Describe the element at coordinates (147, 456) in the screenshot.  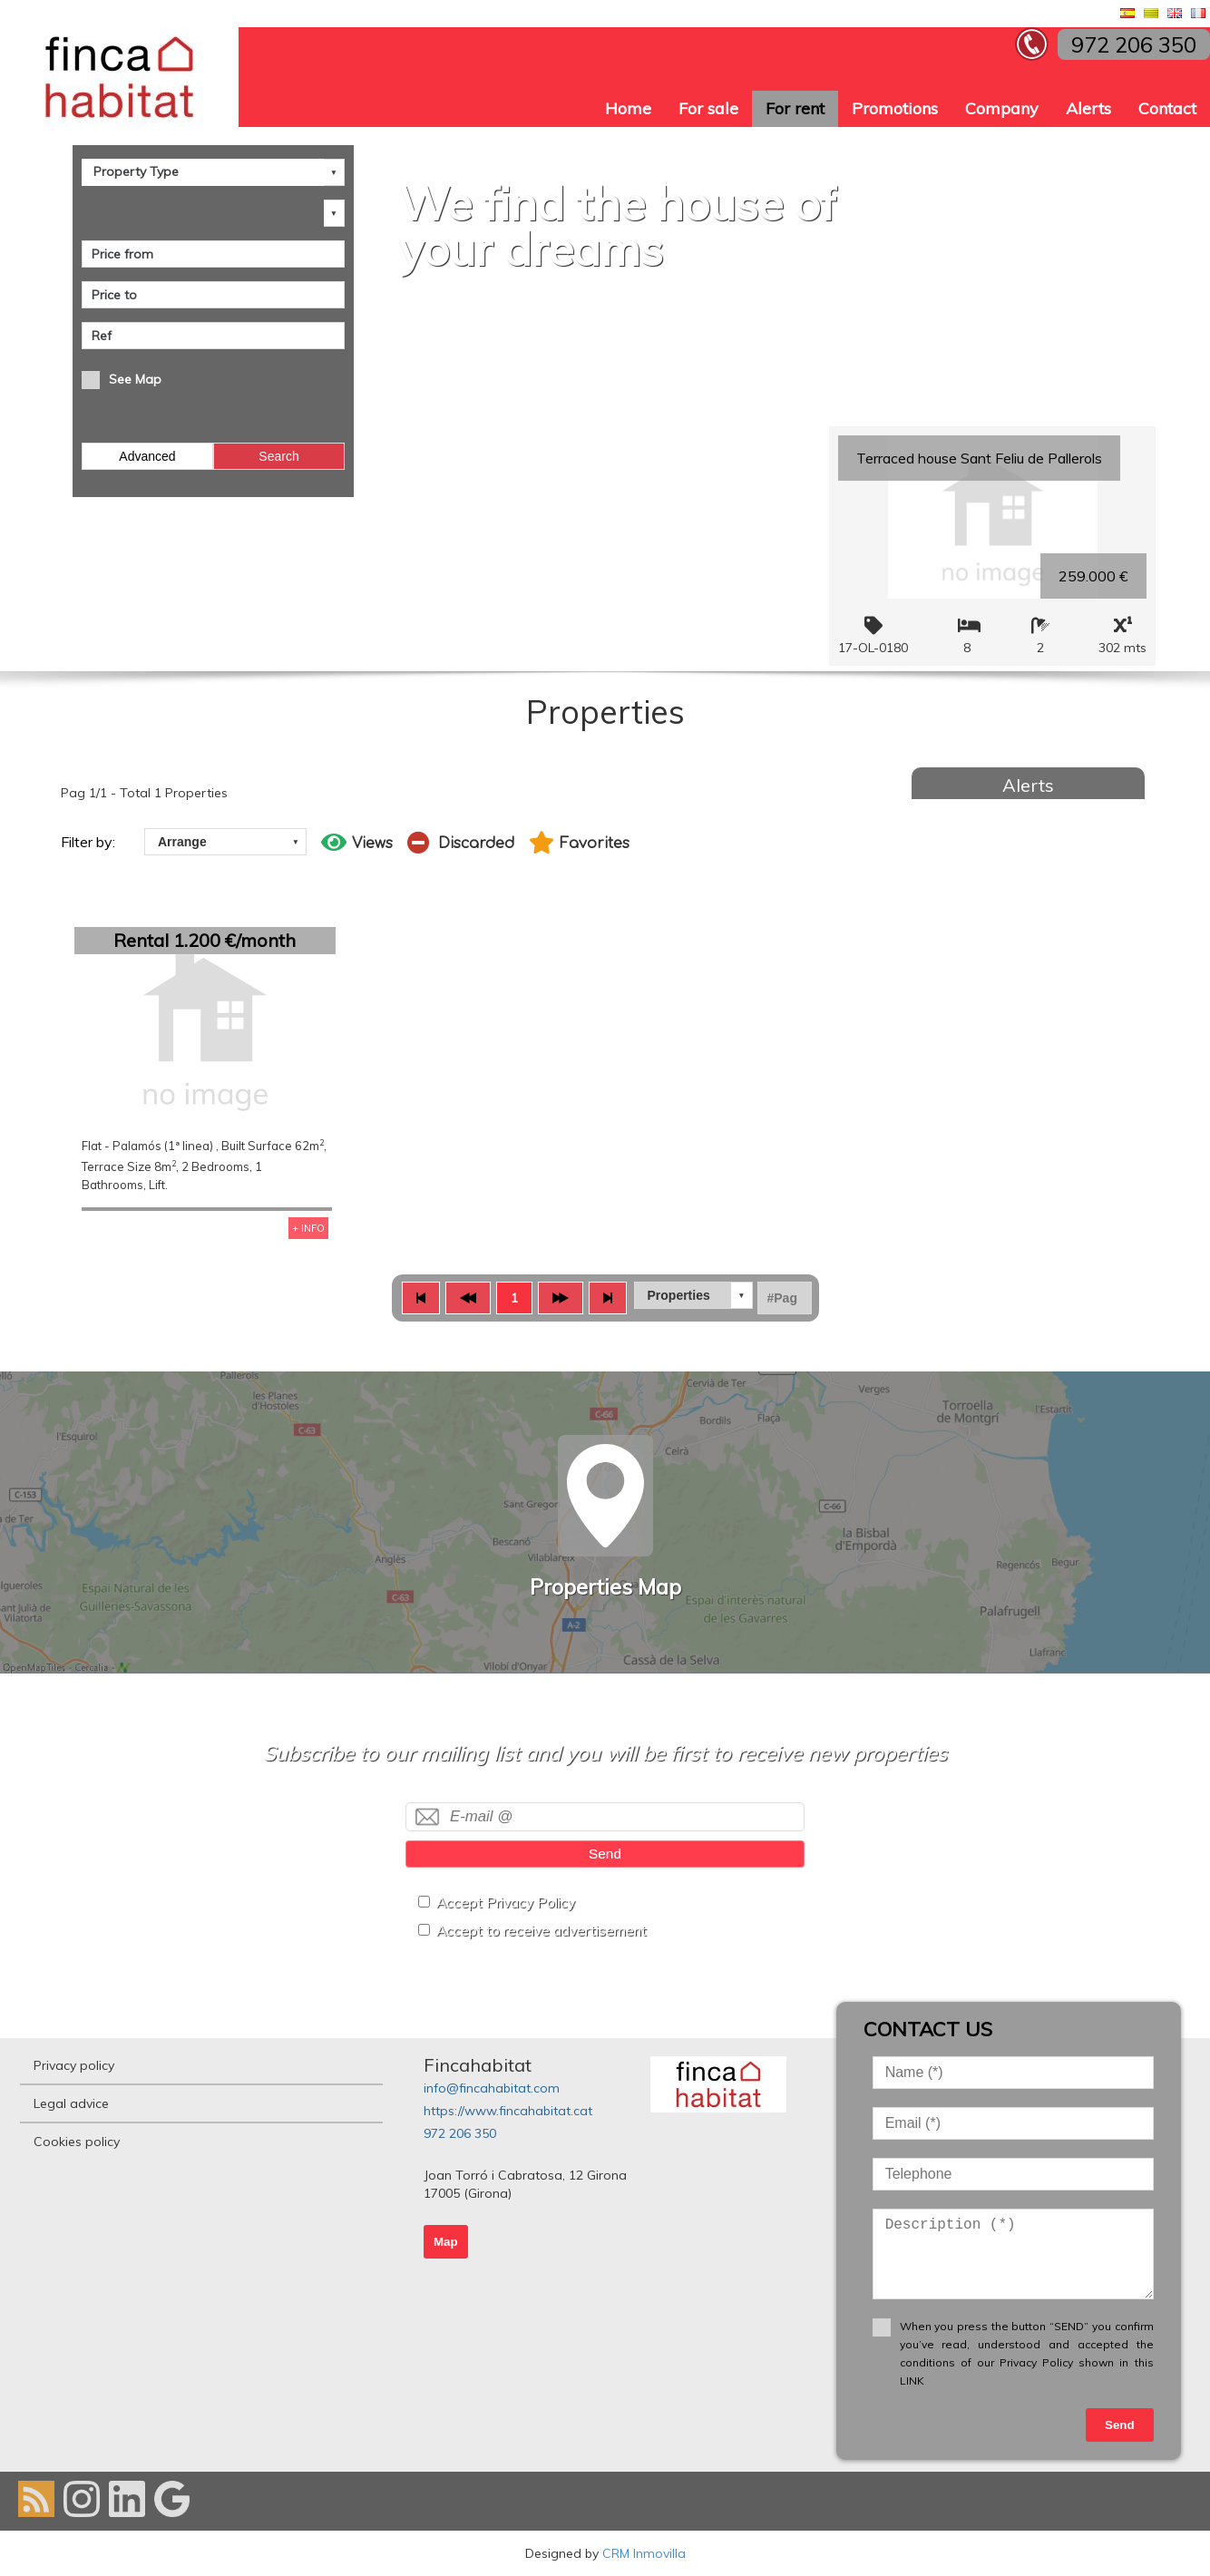
I see `Advanced` at that location.